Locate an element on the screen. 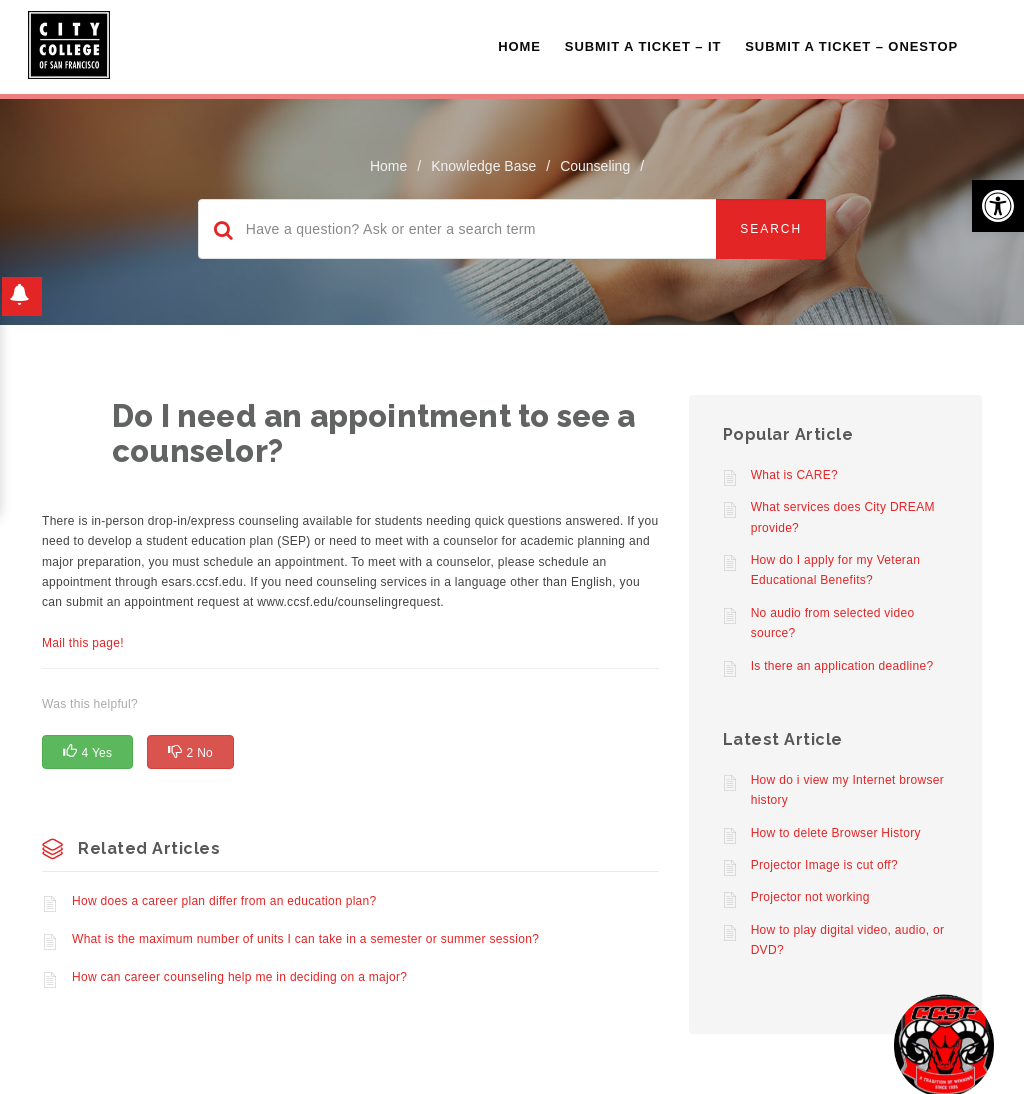 Image resolution: width=1024 pixels, height=1094 pixels. Submit a Ticket – IT is located at coordinates (643, 46).